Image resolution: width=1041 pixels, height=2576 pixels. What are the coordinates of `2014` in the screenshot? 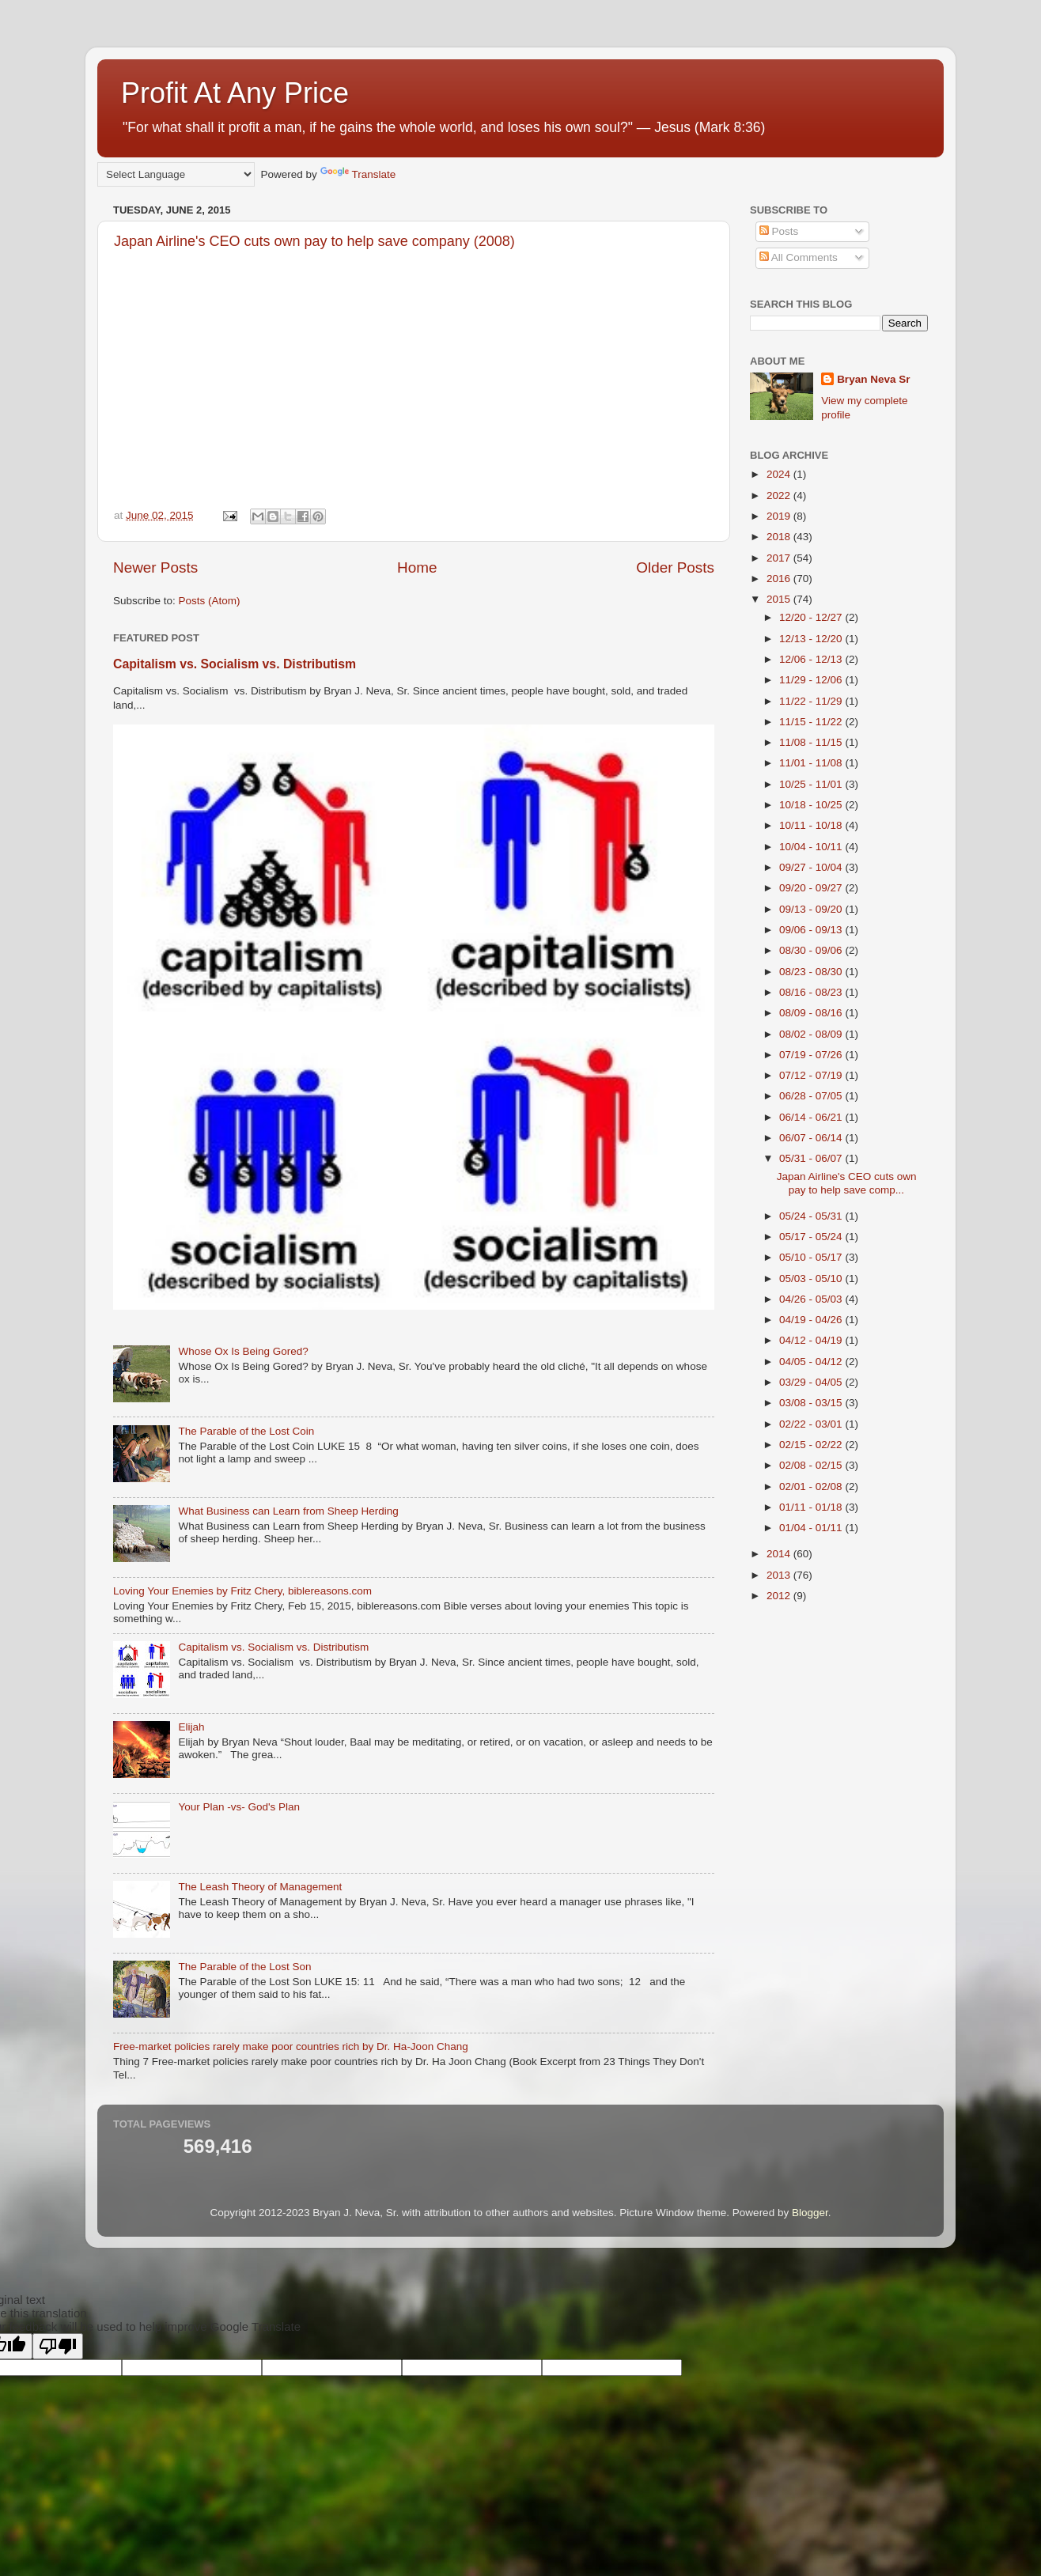 It's located at (780, 1554).